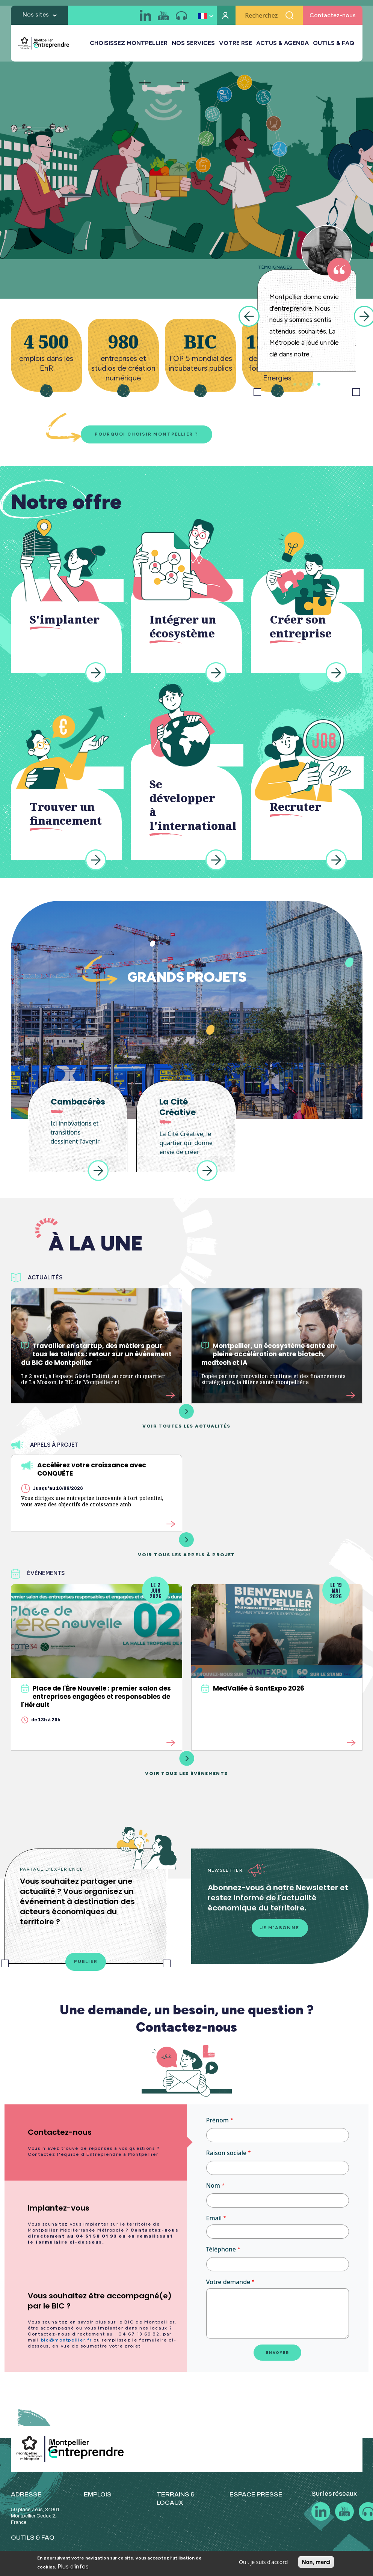 This screenshot has width=373, height=2576. Describe the element at coordinates (36, 16) in the screenshot. I see `Nos sites [button]` at that location.